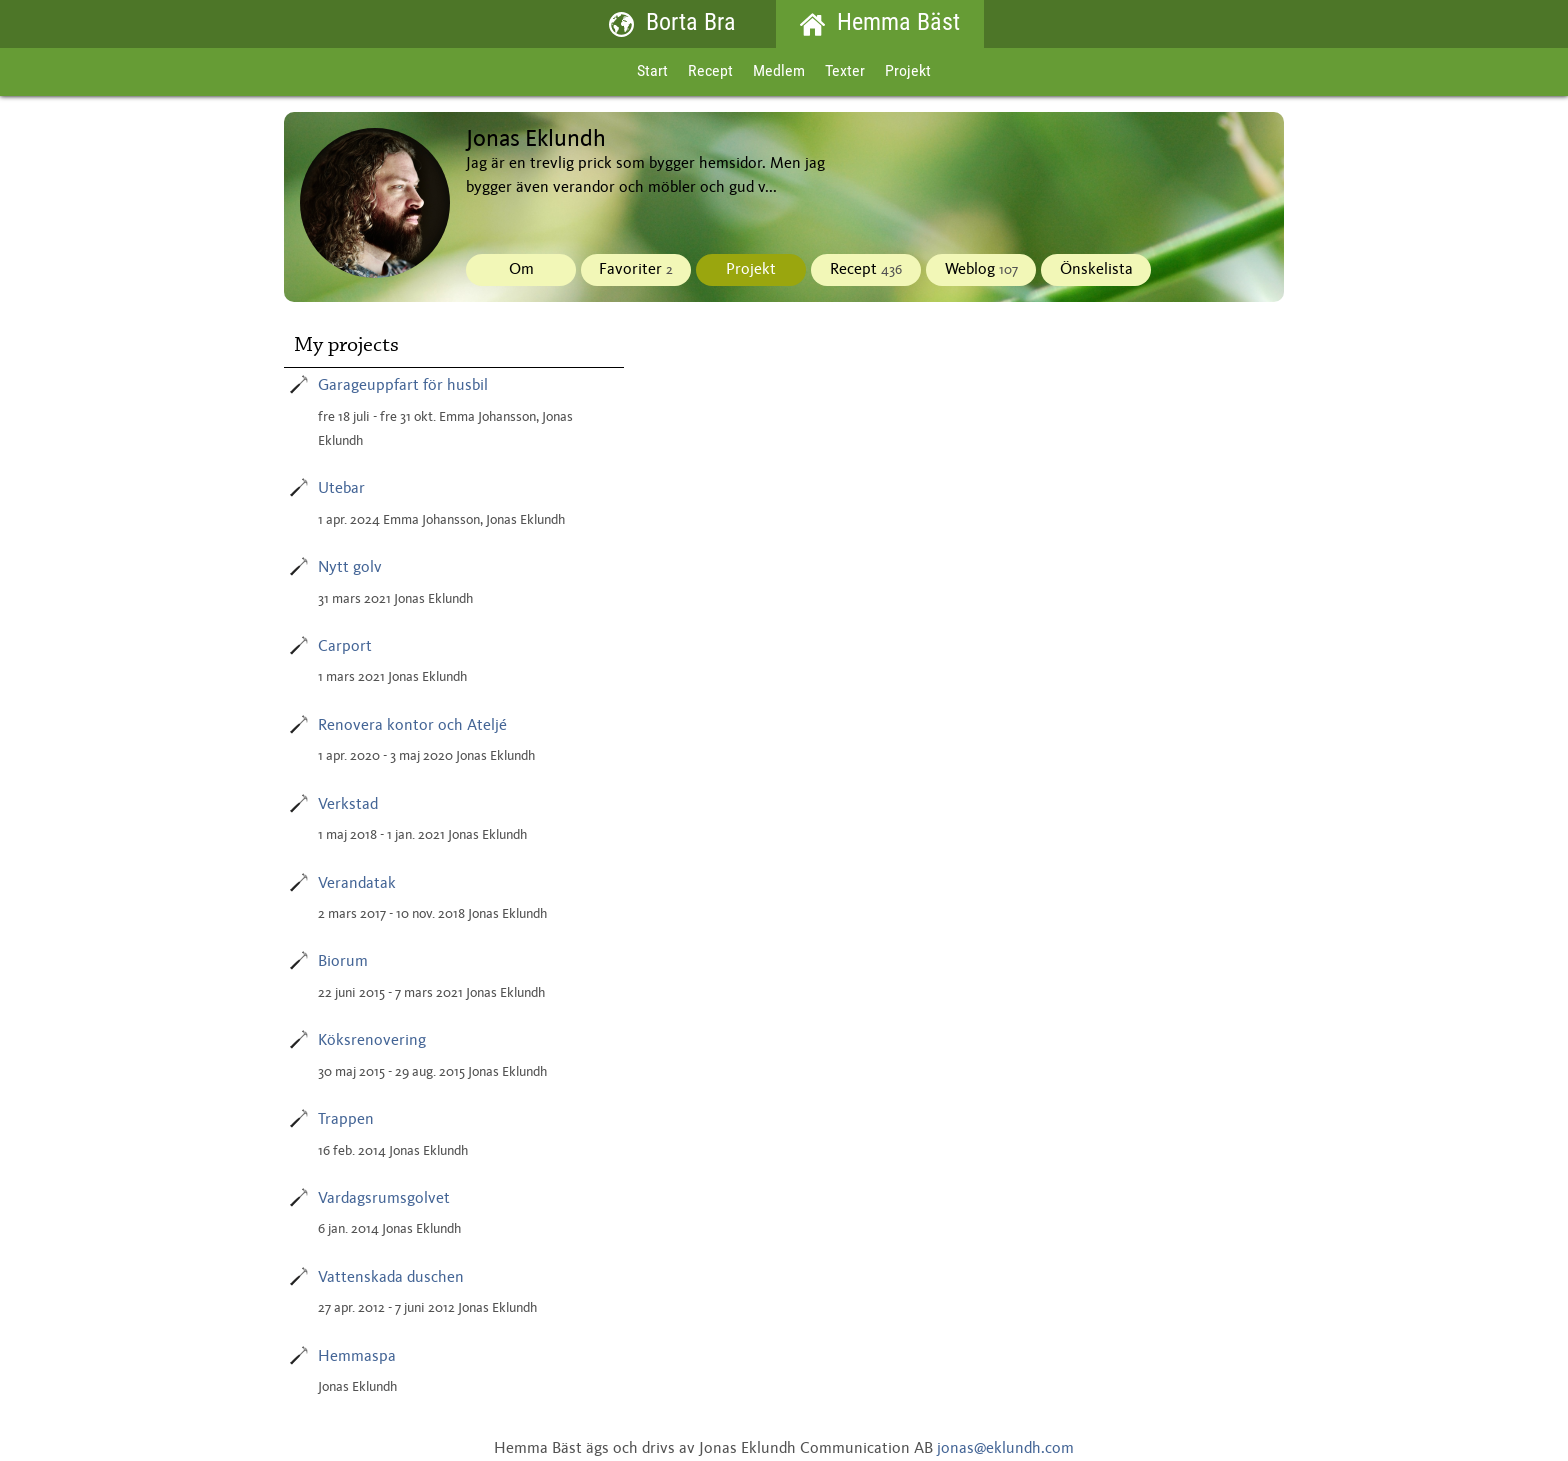 The height and width of the screenshot is (1461, 1568). Describe the element at coordinates (350, 568) in the screenshot. I see `Nytt golv` at that location.